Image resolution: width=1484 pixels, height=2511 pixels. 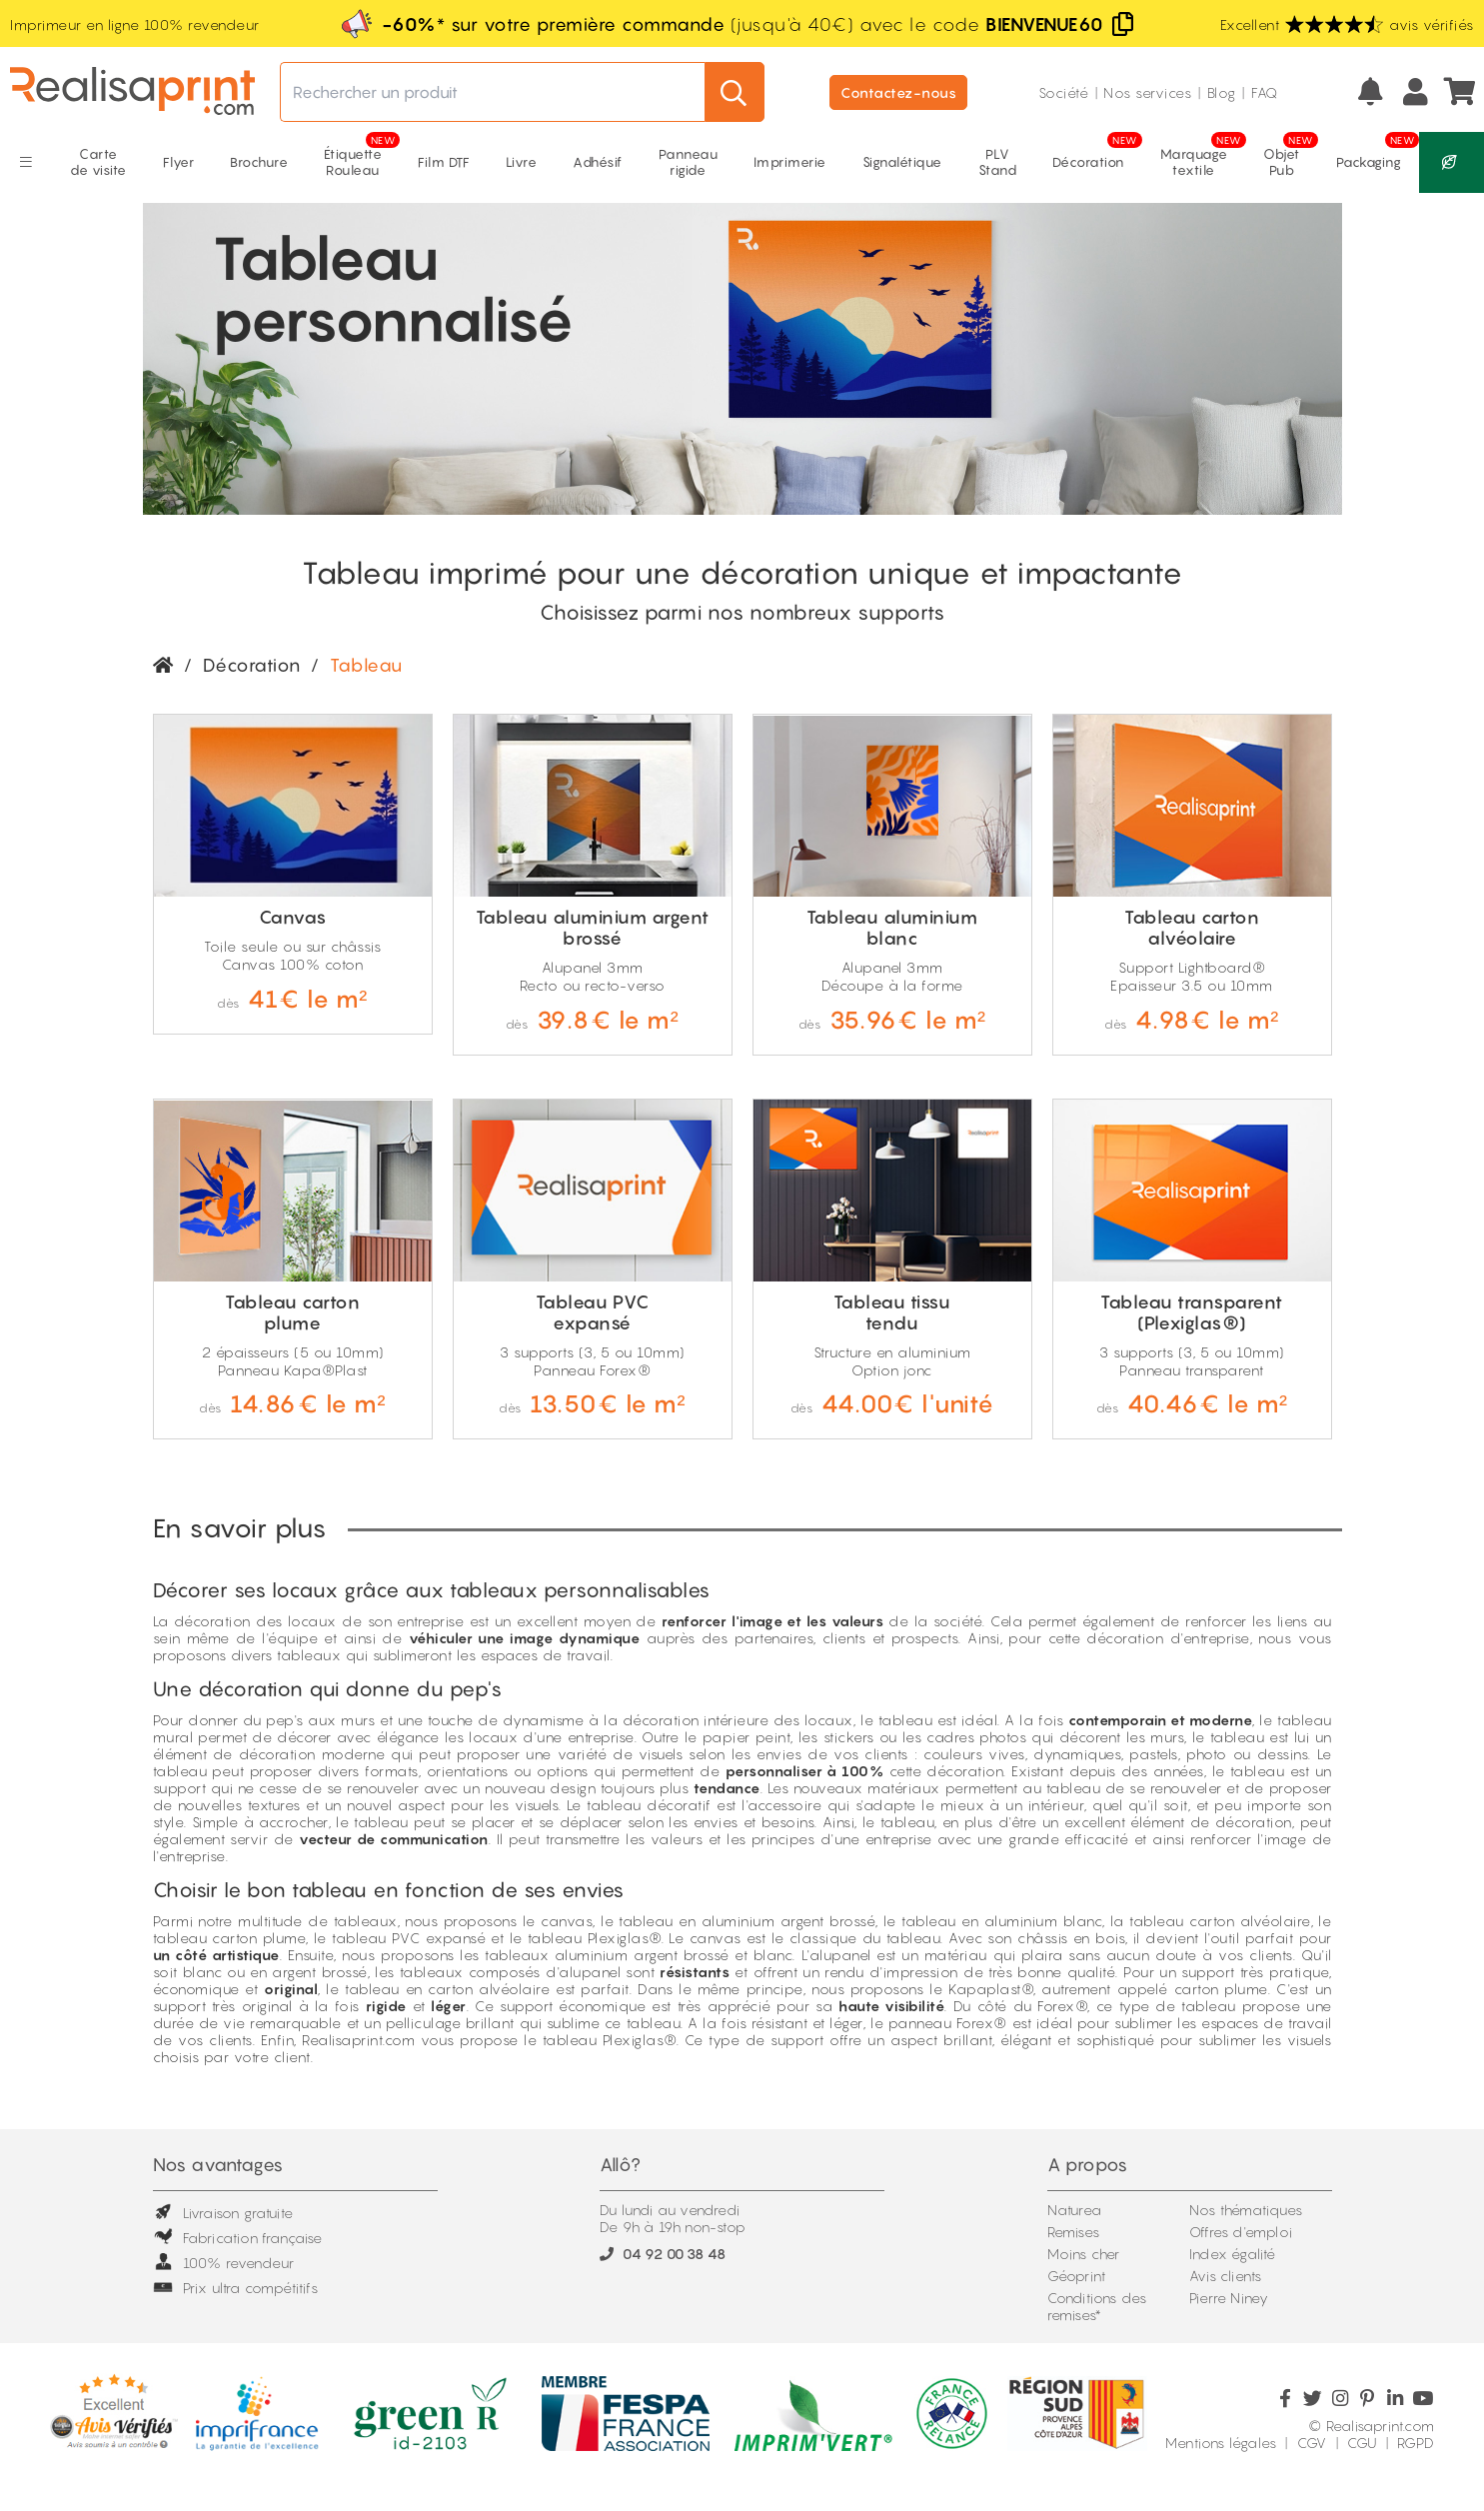 I want to click on Moins cher, so click(x=1083, y=2253).